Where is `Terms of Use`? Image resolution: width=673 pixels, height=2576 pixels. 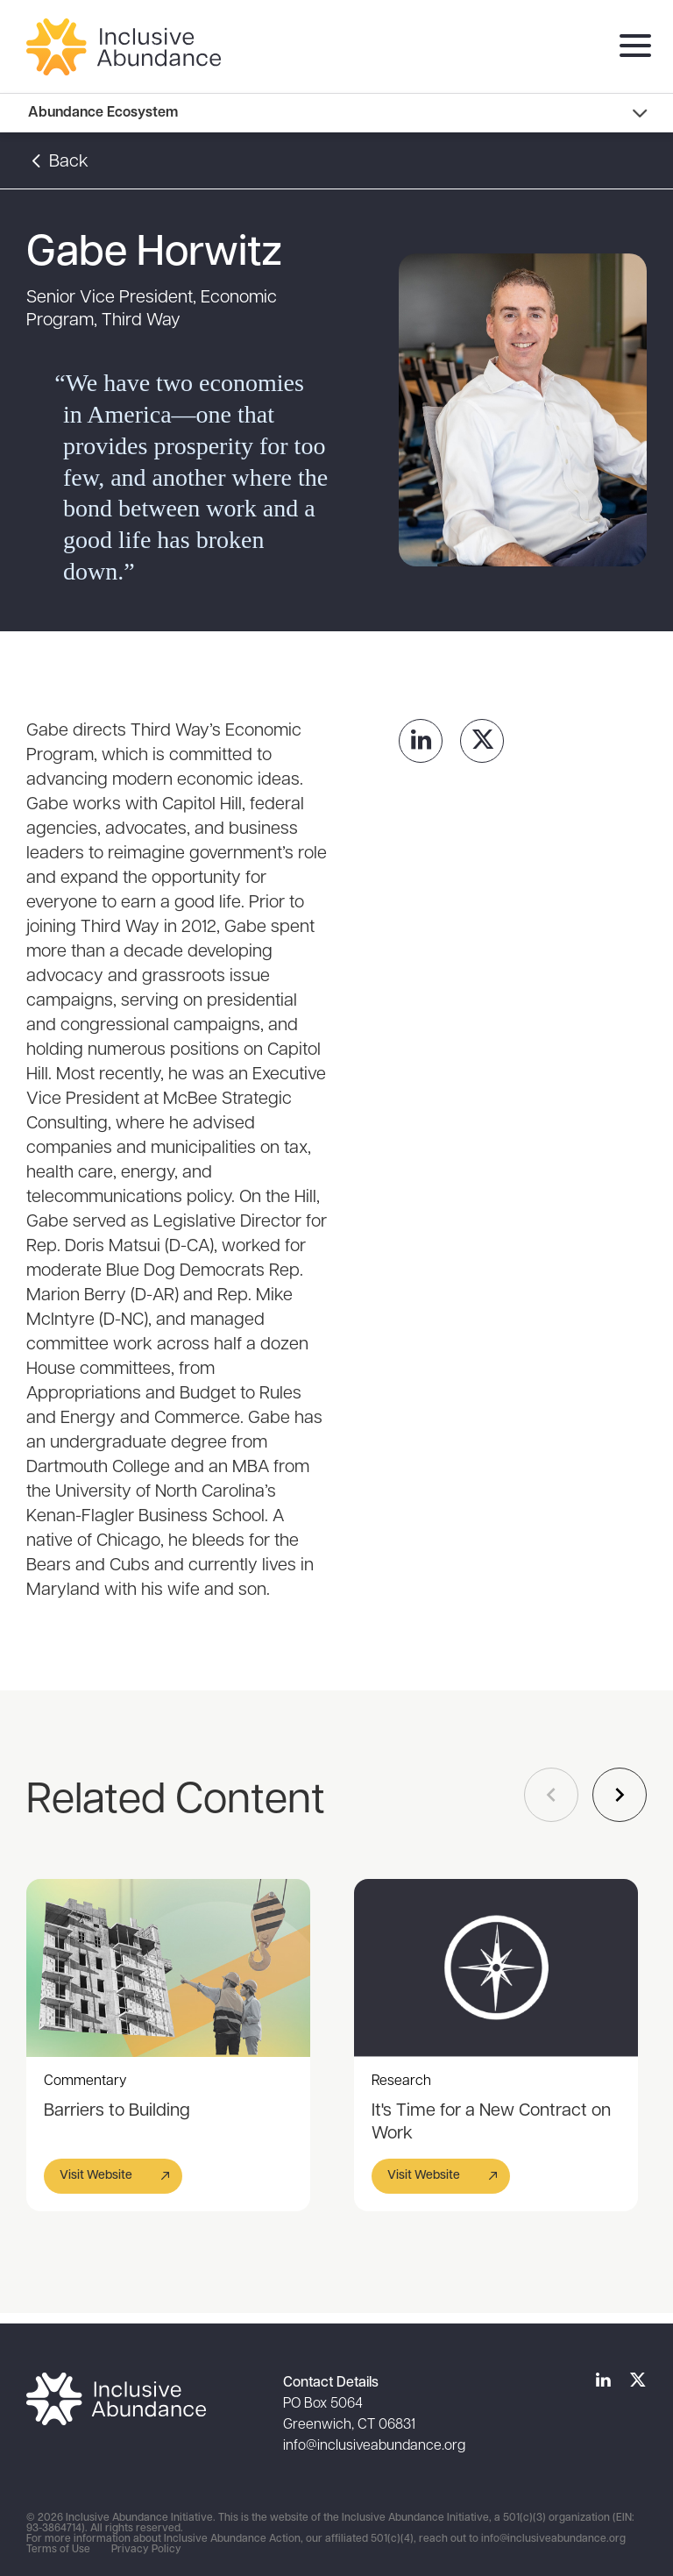
Terms of Use is located at coordinates (58, 2549).